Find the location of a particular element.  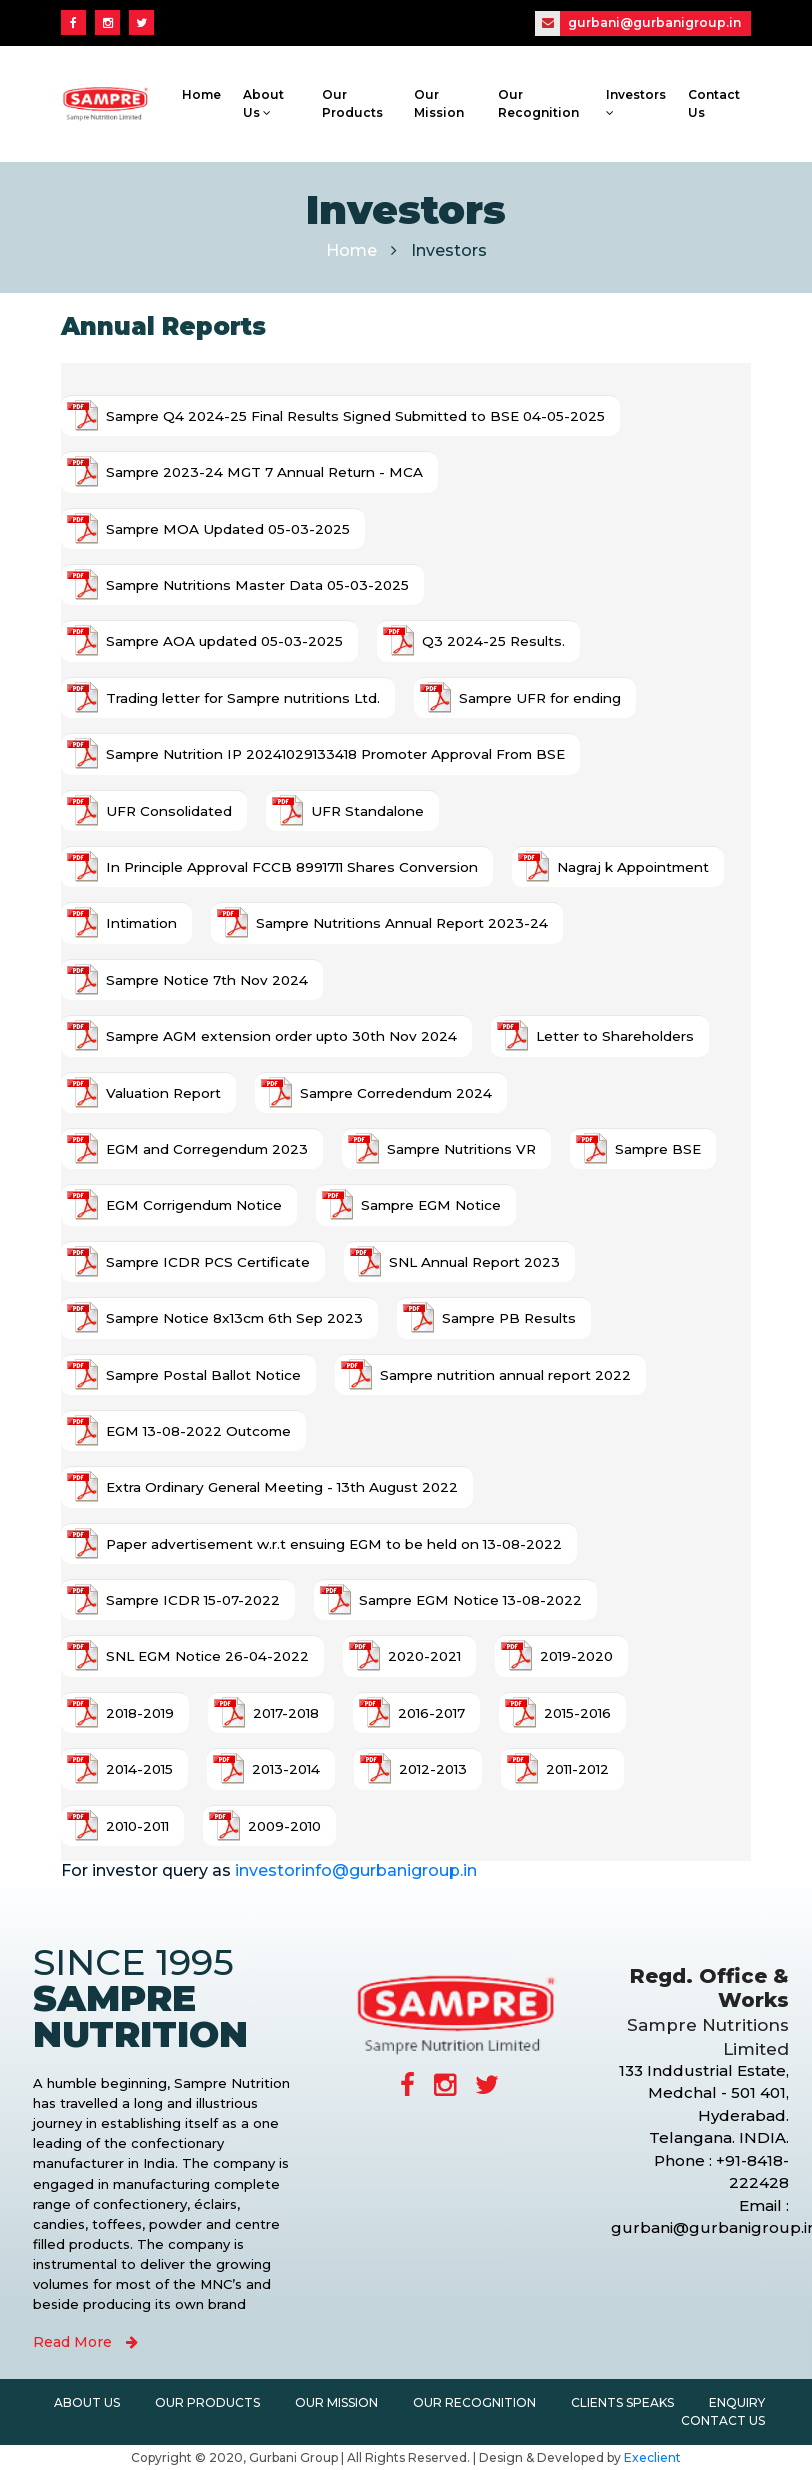

Our Recognition is located at coordinates (537, 103).